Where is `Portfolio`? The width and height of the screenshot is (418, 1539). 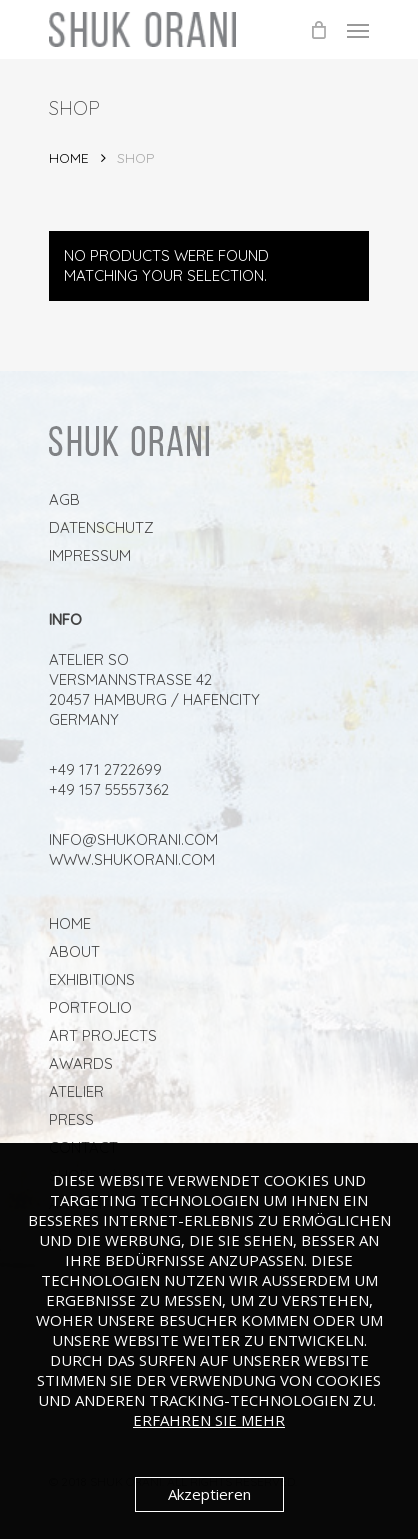
Portfolio is located at coordinates (90, 1007).